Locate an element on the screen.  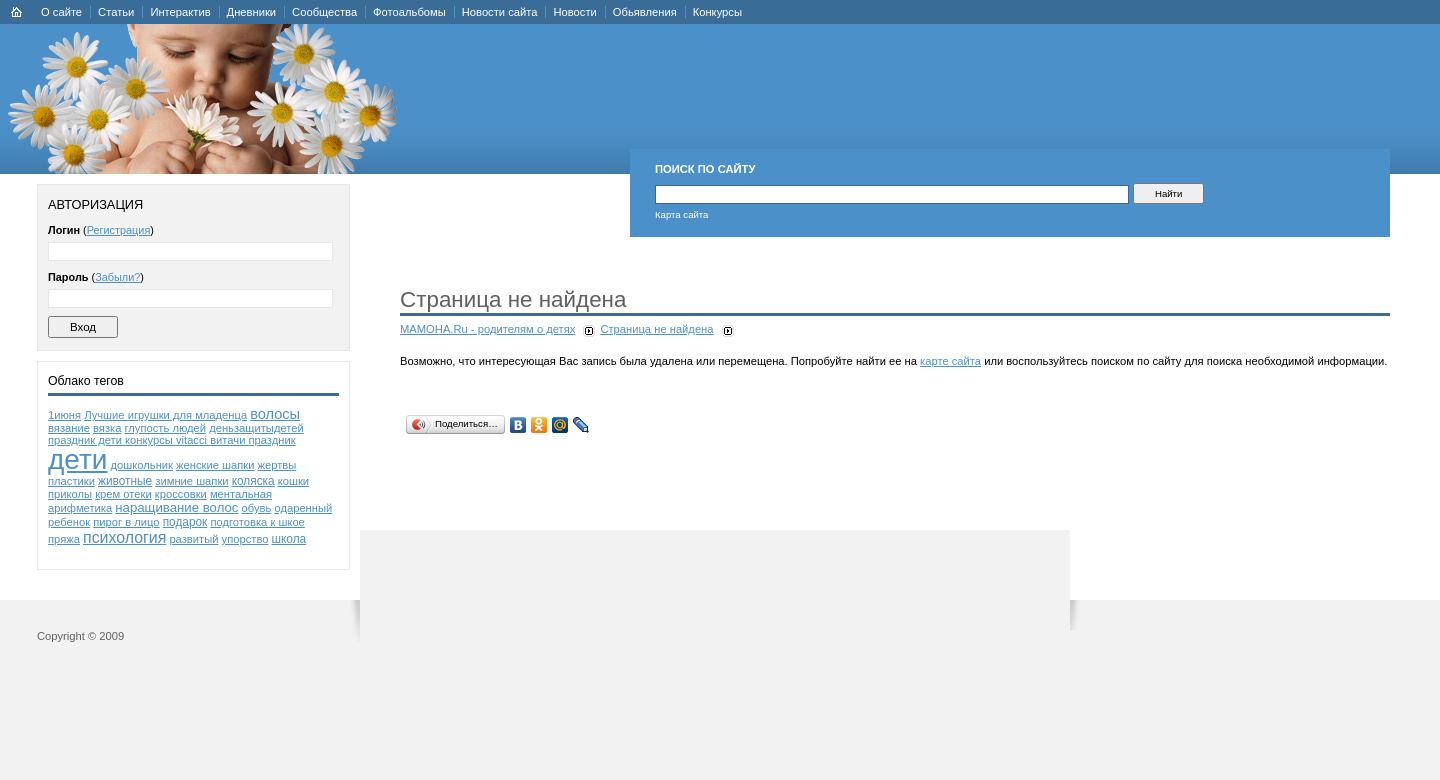
пирог в лицо is located at coordinates (126, 522).